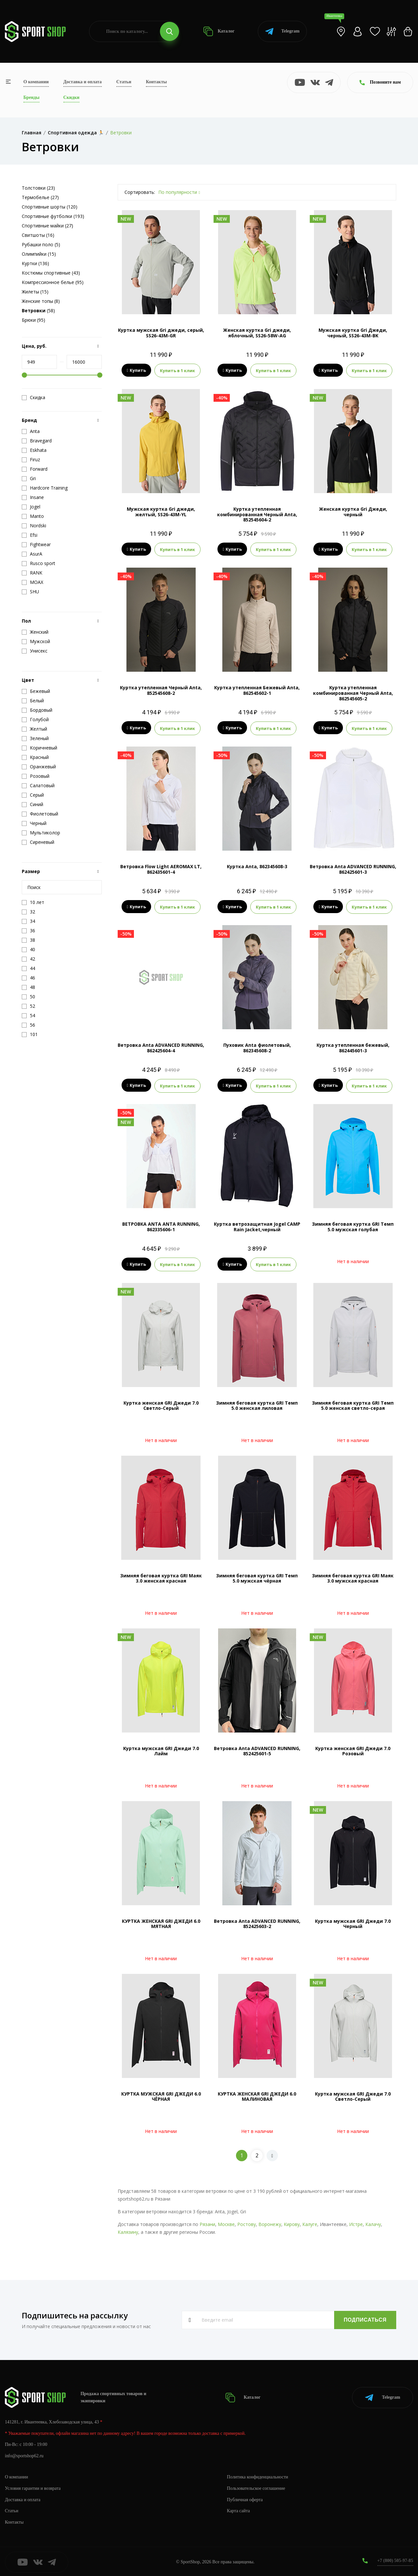  What do you see at coordinates (257, 1226) in the screenshot?
I see `Куртка ветрозащитная Jogel CAMP Rain Jacket,черный` at bounding box center [257, 1226].